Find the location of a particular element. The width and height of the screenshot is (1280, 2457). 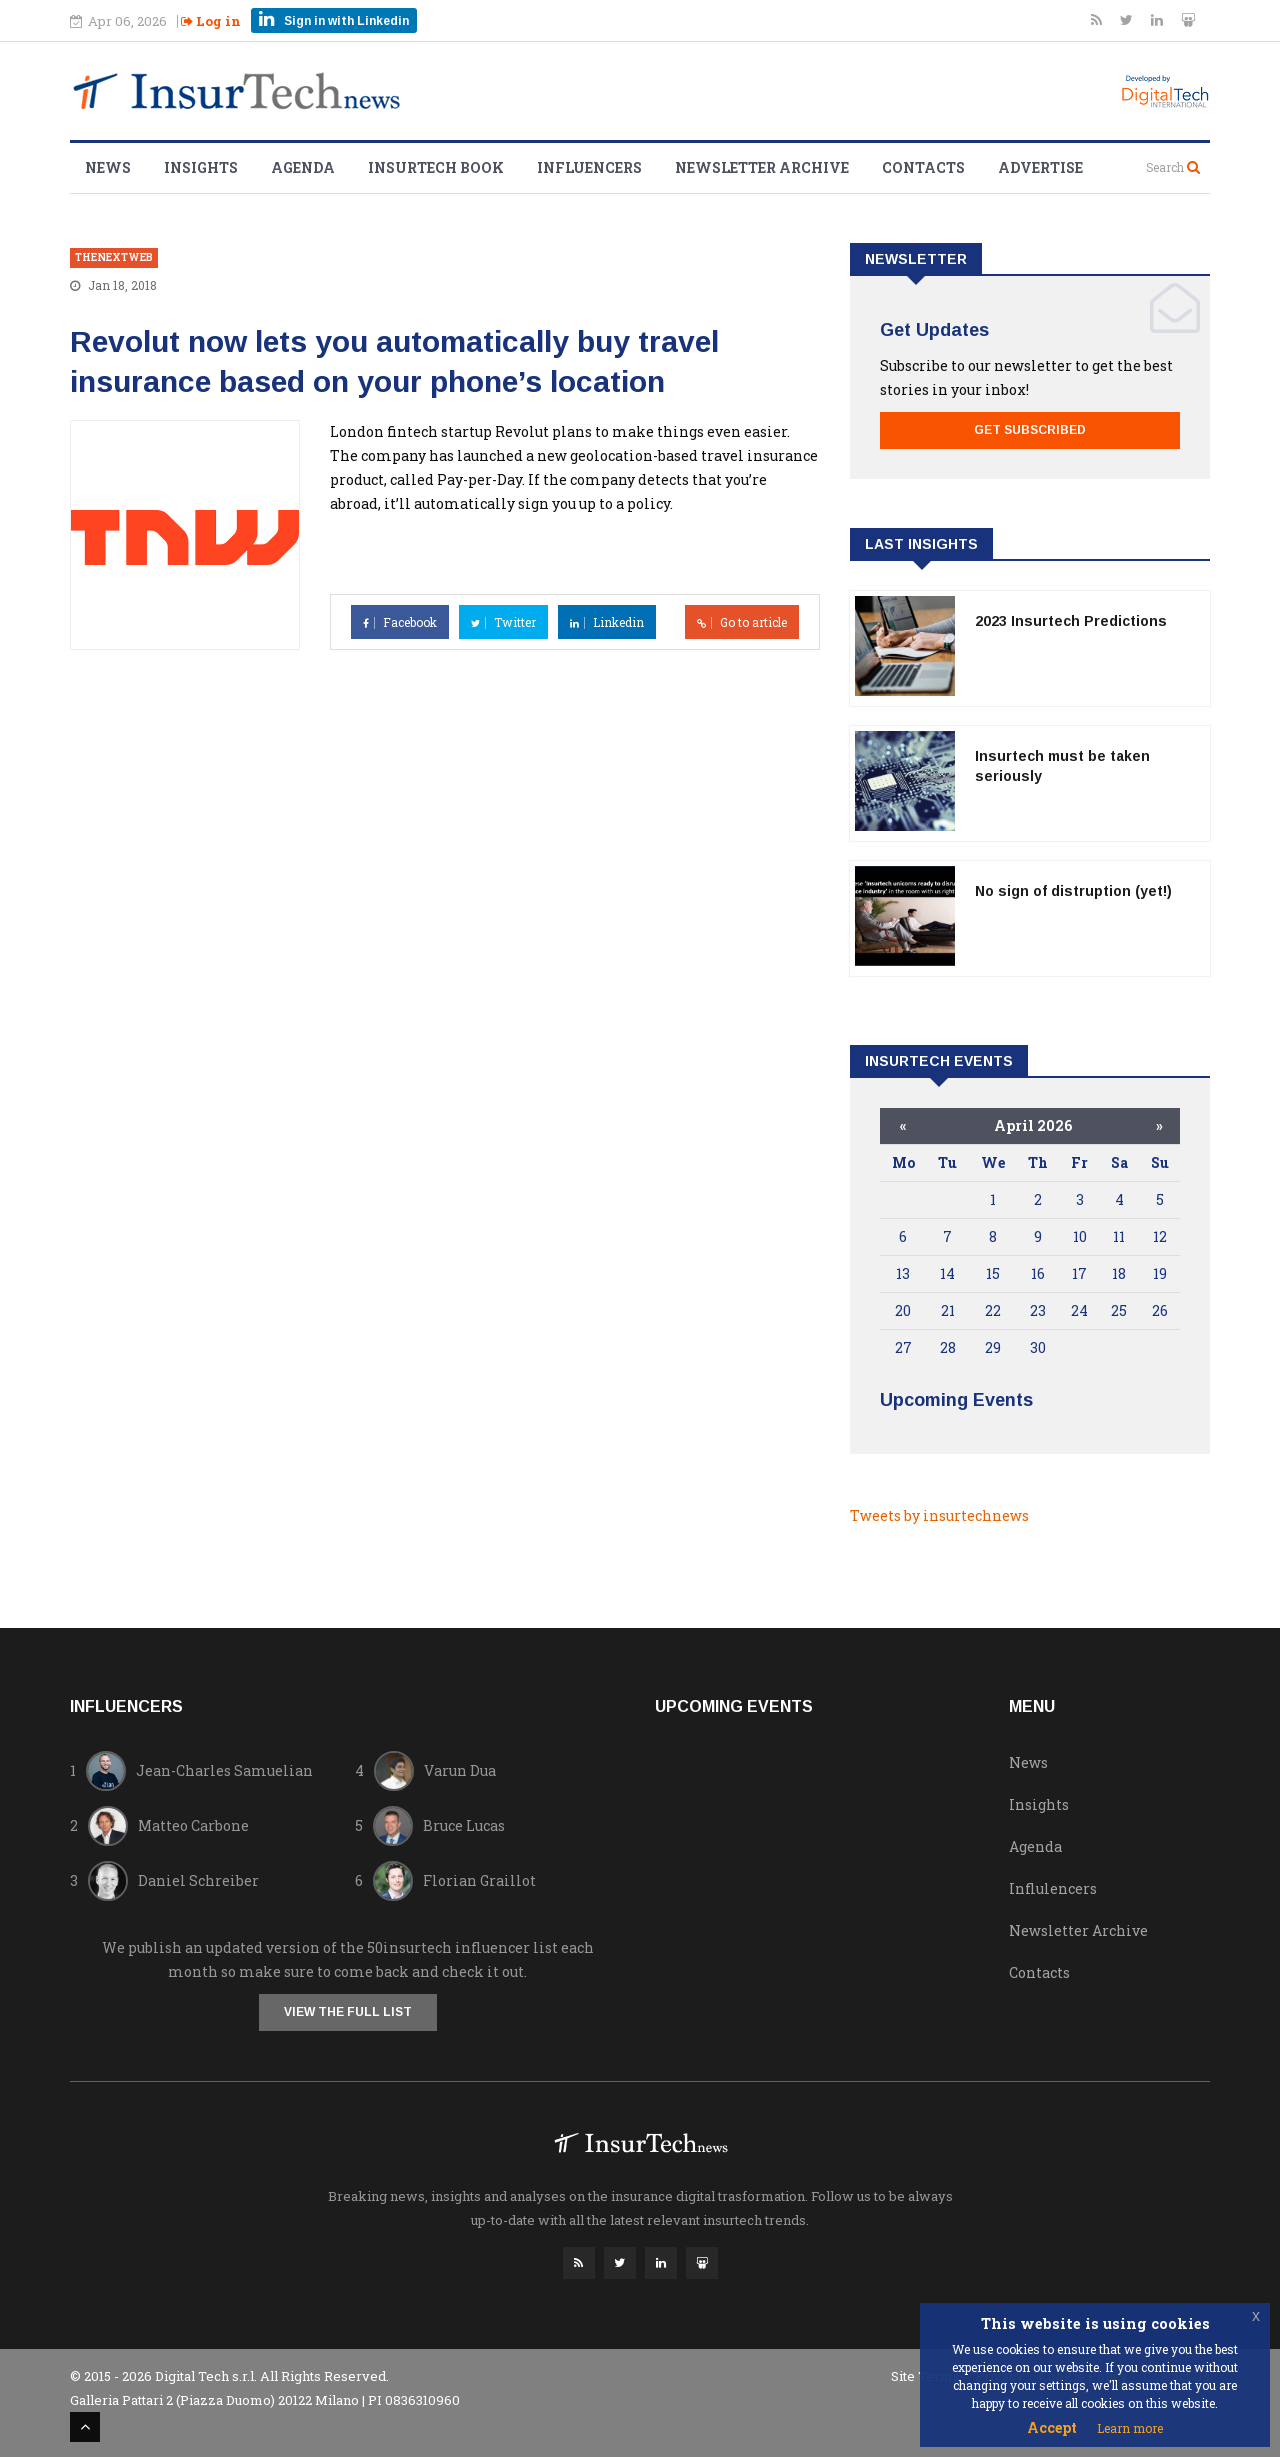

thenextweb is located at coordinates (114, 257).